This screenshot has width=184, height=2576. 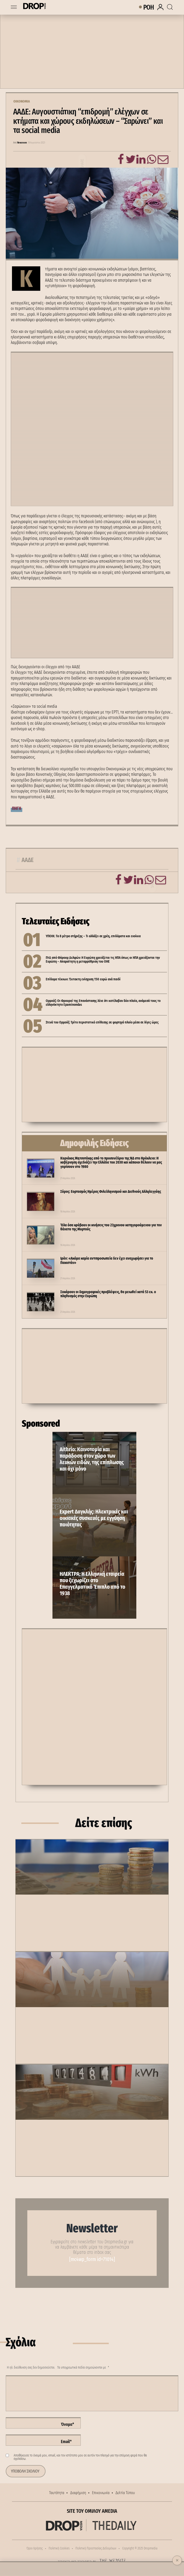 What do you see at coordinates (92, 50) in the screenshot?
I see `[Advertisement]` at bounding box center [92, 50].